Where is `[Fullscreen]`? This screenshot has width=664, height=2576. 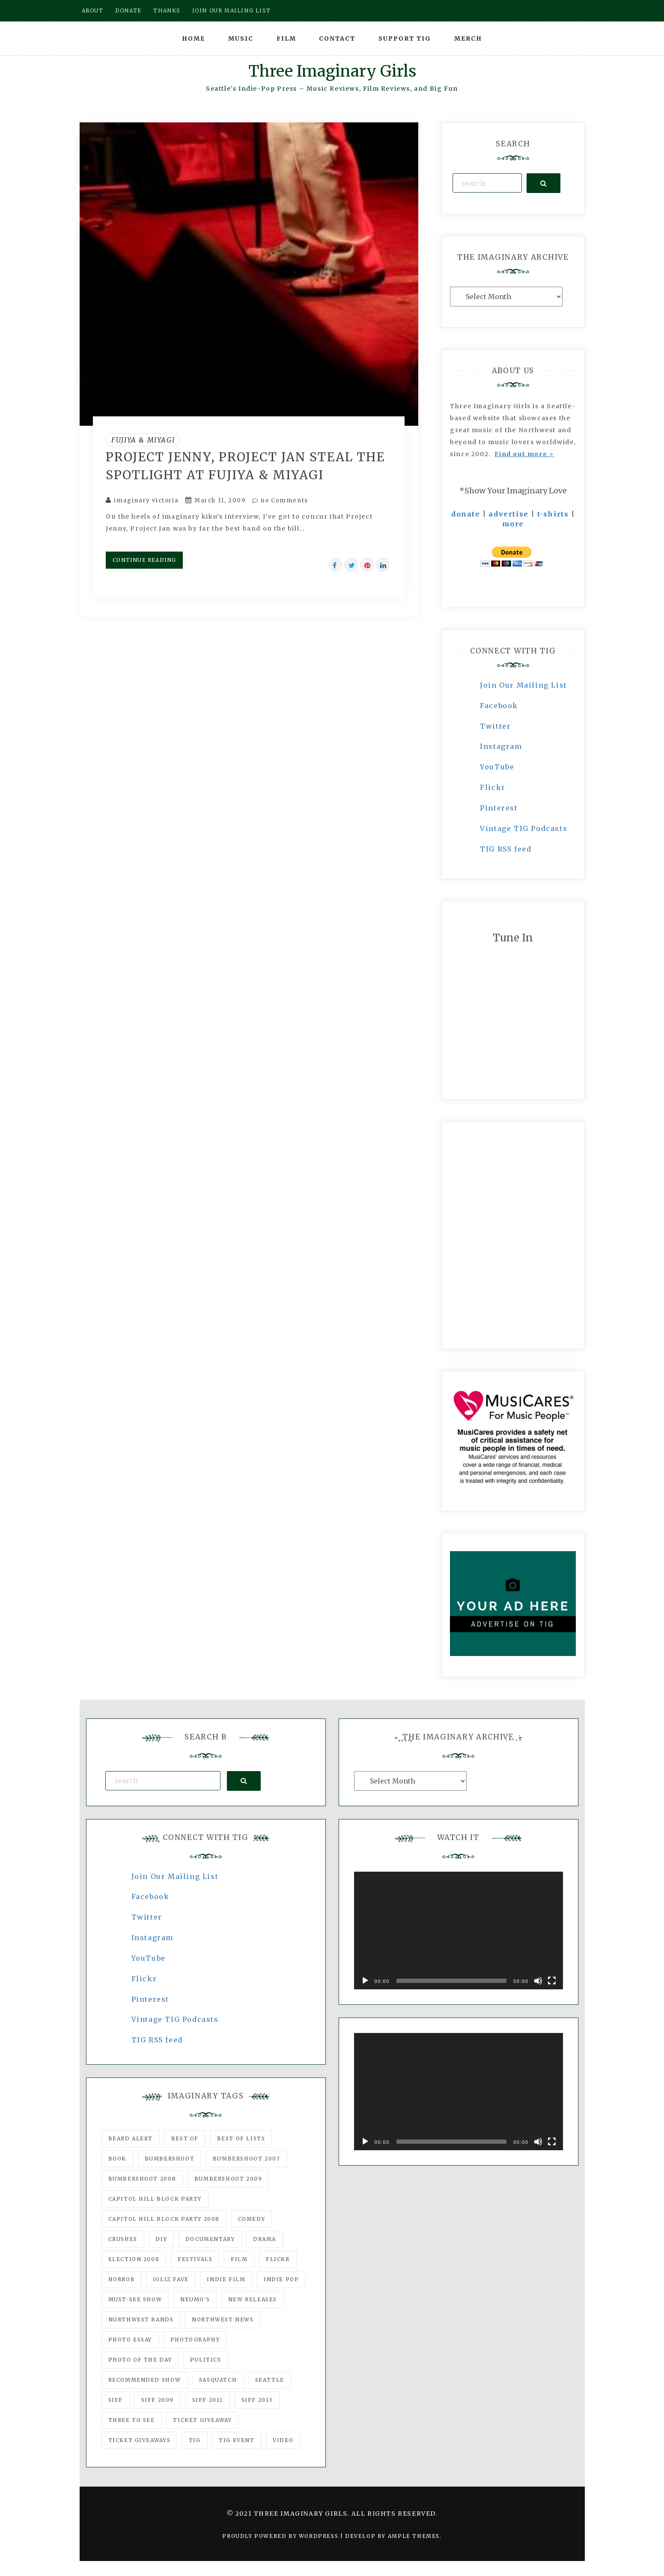 [Fullscreen] is located at coordinates (552, 1981).